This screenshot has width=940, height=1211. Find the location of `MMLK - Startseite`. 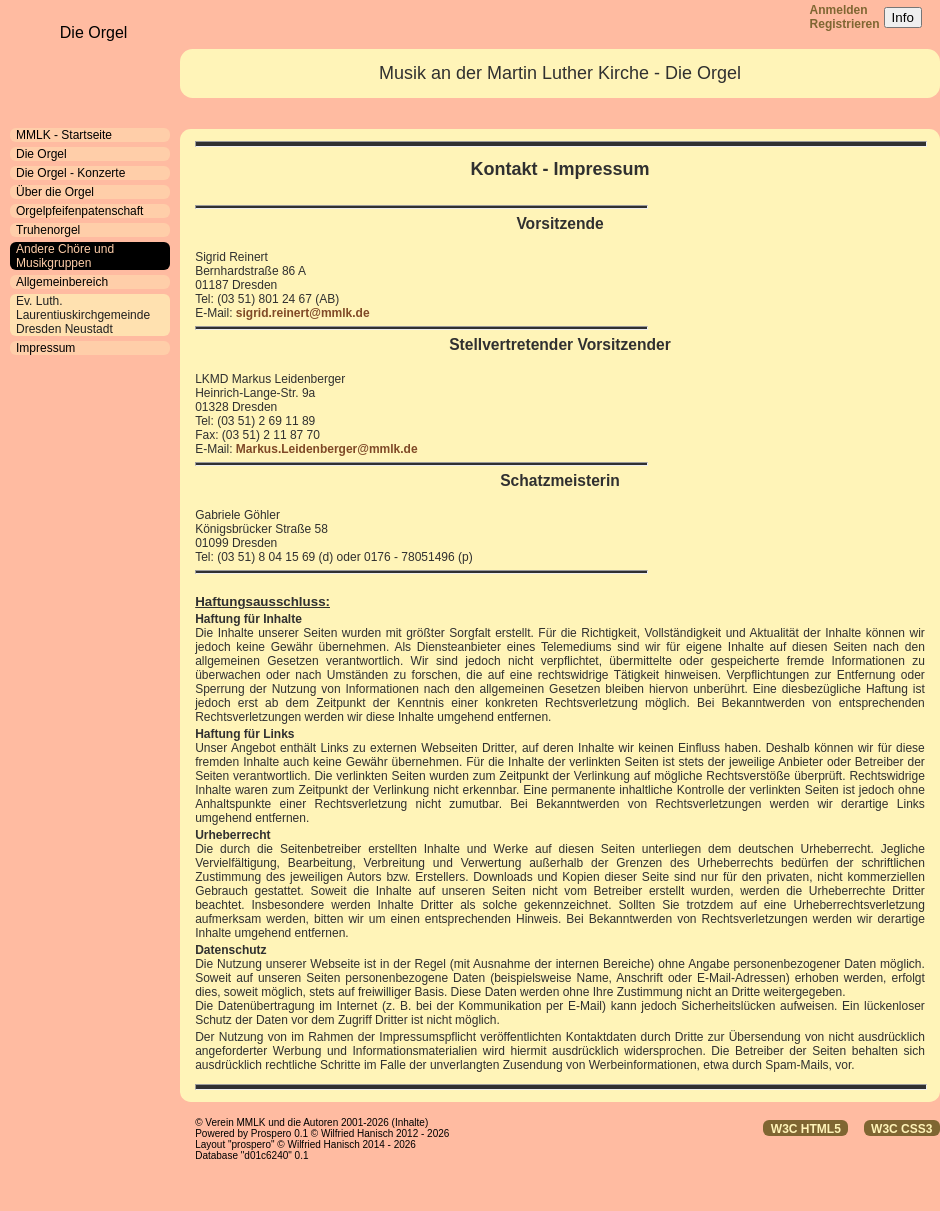

MMLK - Startseite is located at coordinates (64, 135).